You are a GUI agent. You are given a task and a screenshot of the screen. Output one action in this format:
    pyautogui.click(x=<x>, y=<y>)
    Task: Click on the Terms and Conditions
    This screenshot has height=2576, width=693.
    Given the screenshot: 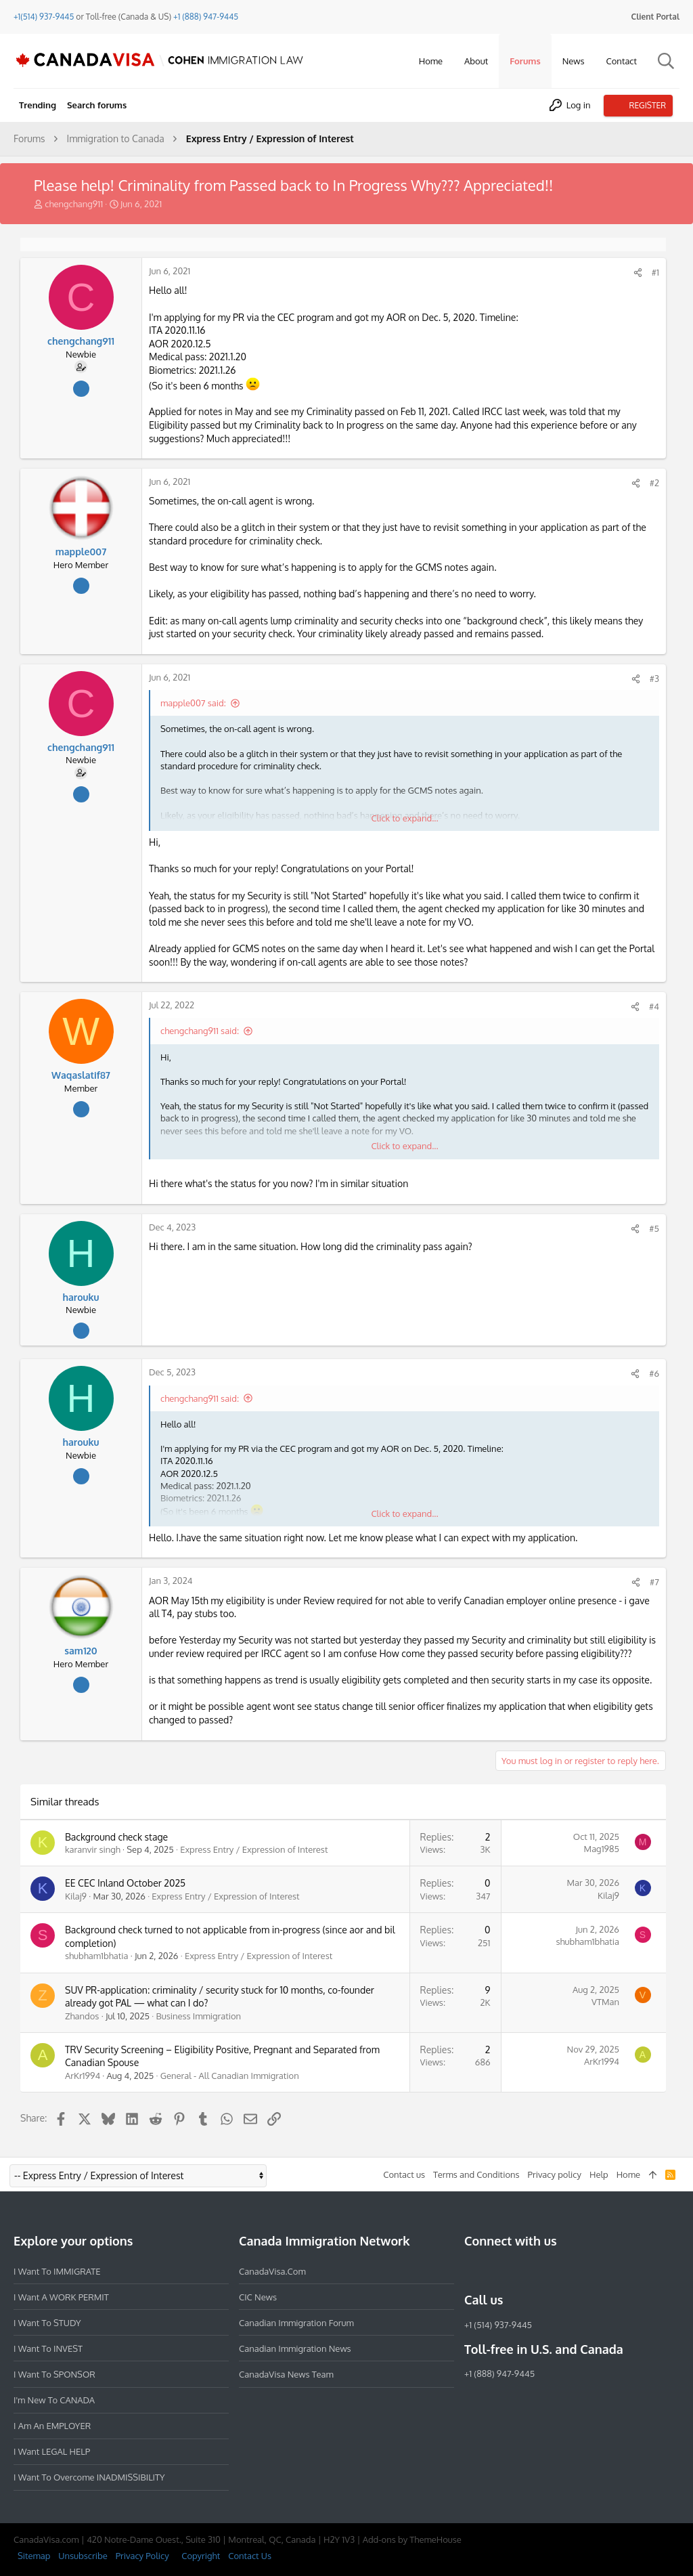 What is the action you would take?
    pyautogui.click(x=476, y=2174)
    